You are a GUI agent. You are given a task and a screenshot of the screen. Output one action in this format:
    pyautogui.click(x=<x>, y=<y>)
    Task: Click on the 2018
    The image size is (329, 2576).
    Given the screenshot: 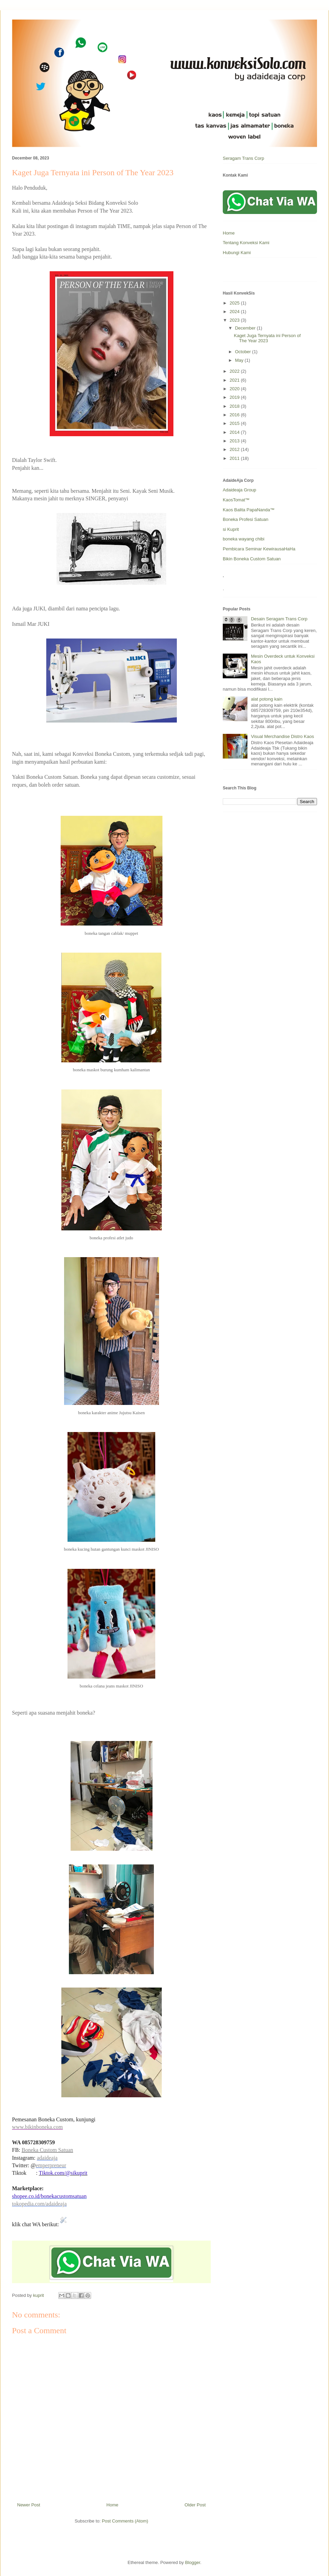 What is the action you would take?
    pyautogui.click(x=235, y=406)
    